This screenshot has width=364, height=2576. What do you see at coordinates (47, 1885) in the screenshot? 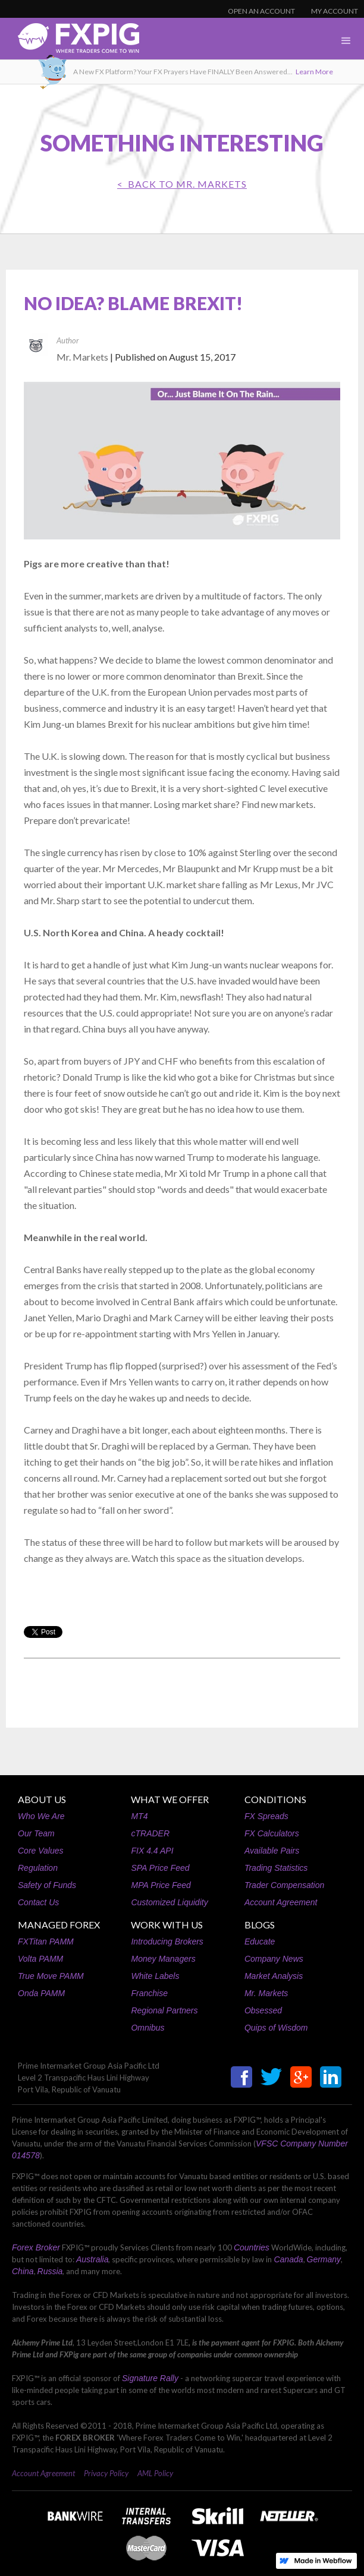
I see `Safety of Funds` at bounding box center [47, 1885].